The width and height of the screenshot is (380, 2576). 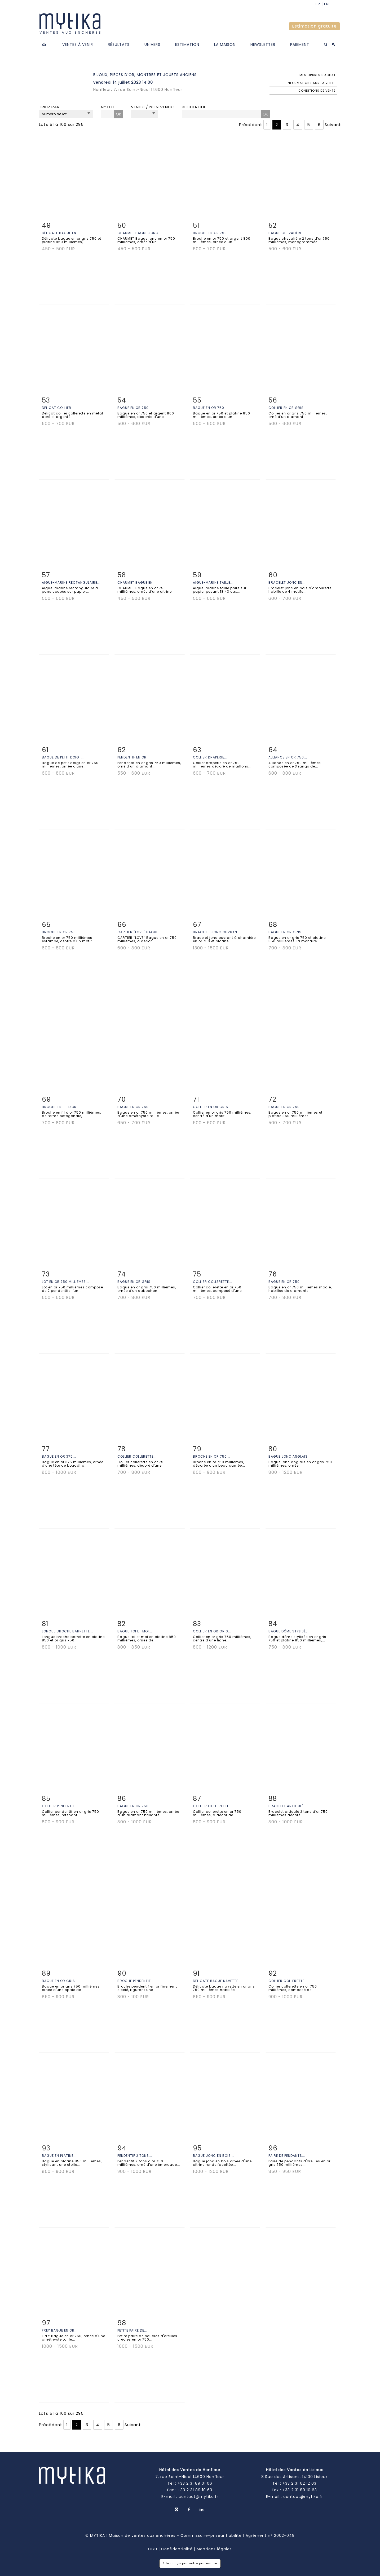 What do you see at coordinates (287, 1806) in the screenshot?
I see `Bracelet articulé...` at bounding box center [287, 1806].